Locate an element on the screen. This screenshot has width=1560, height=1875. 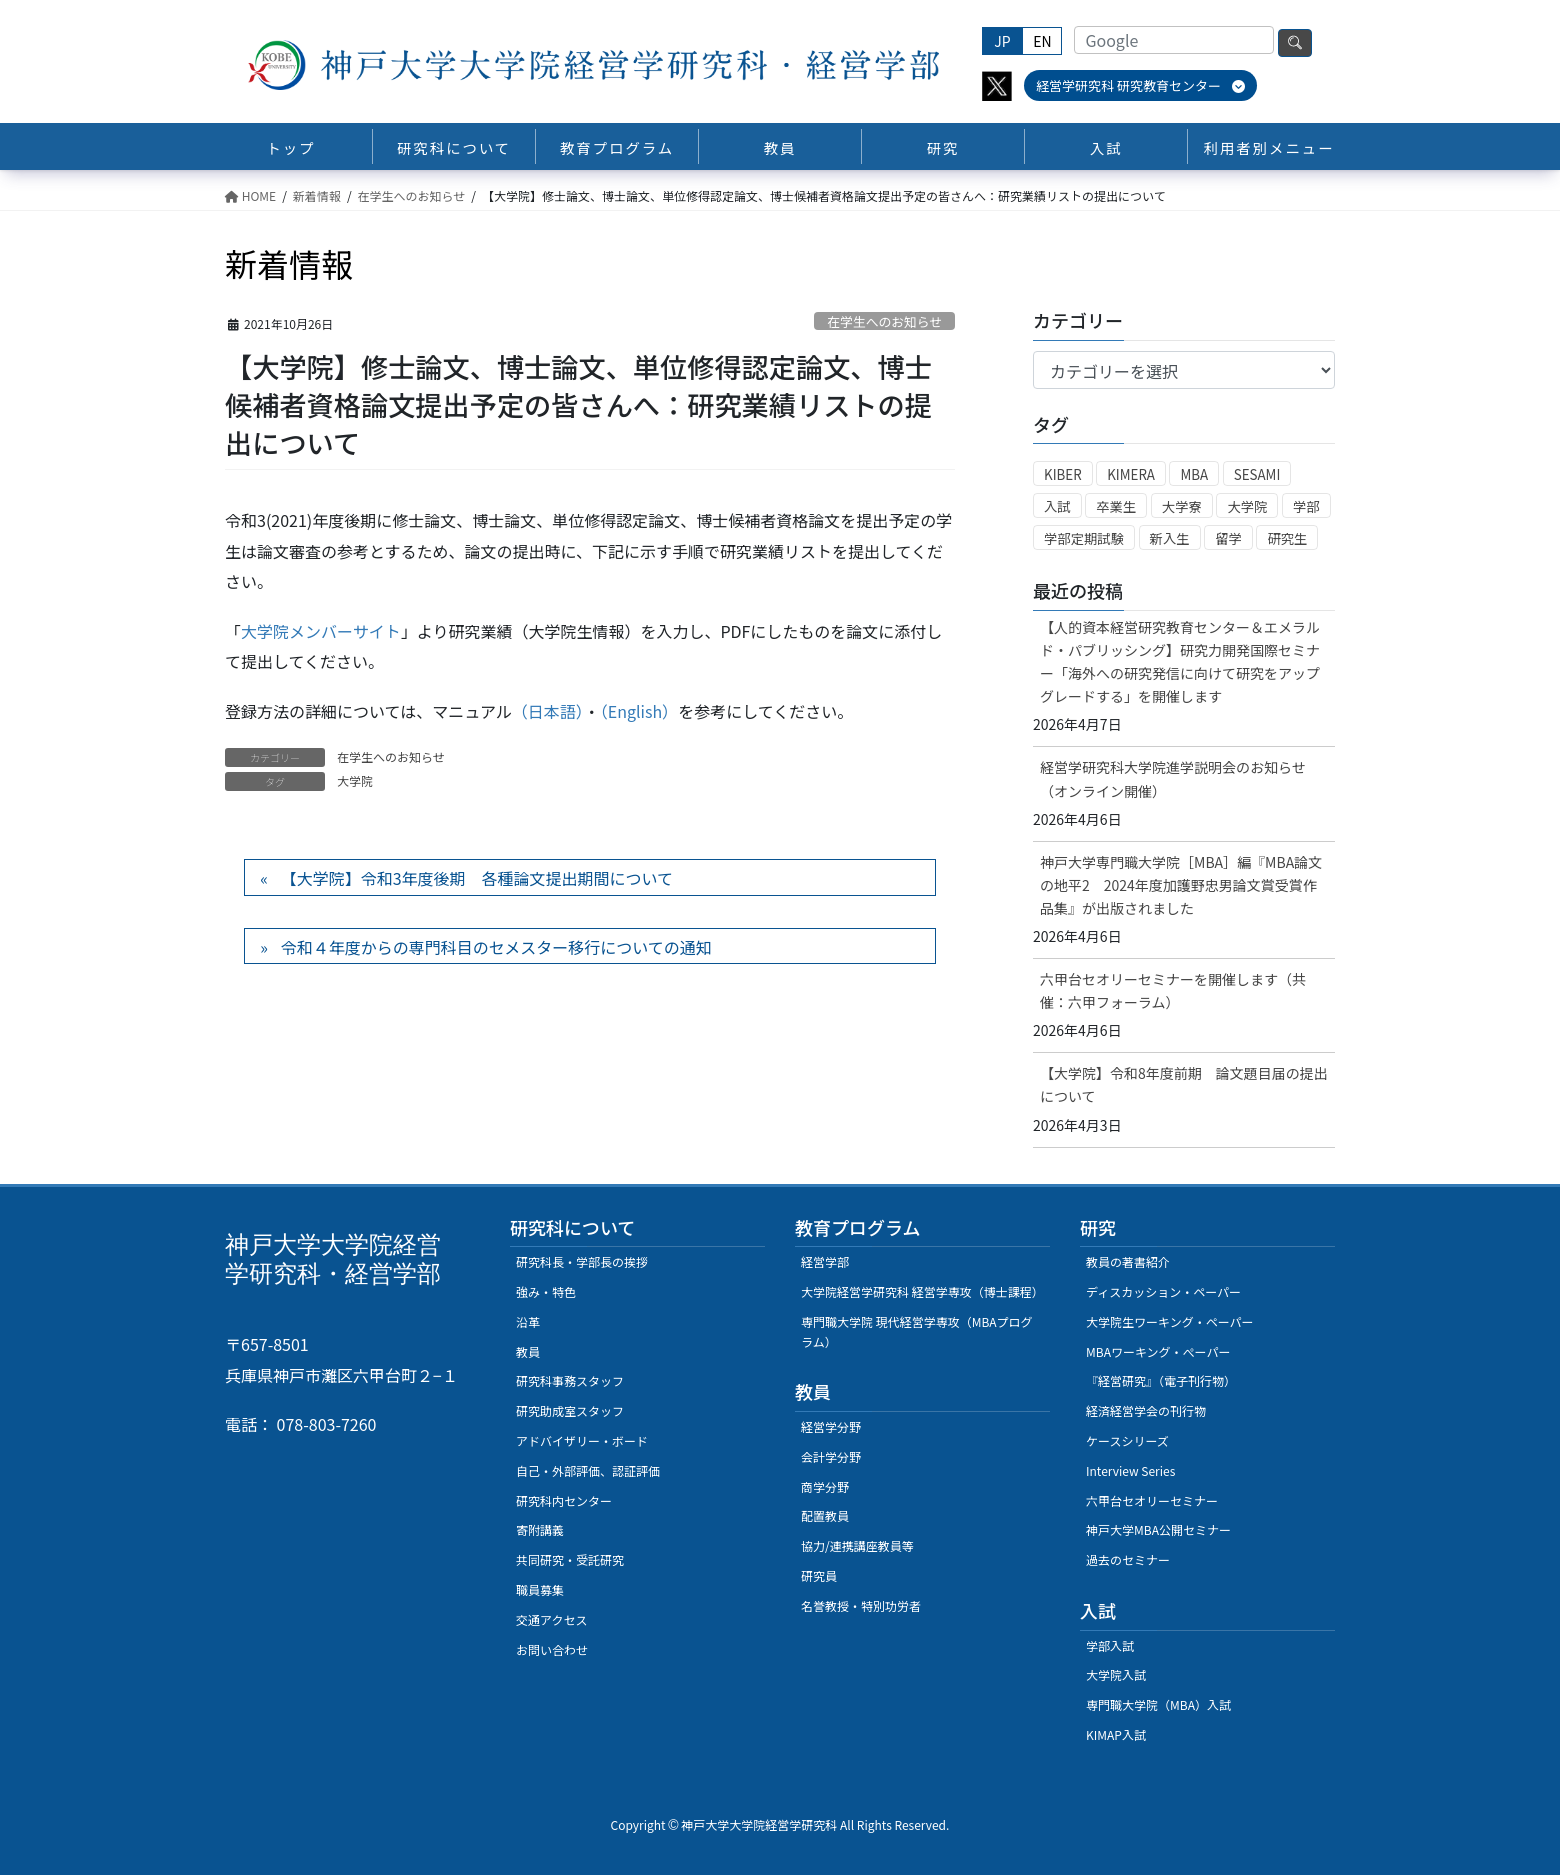
職員募集 is located at coordinates (540, 1589).